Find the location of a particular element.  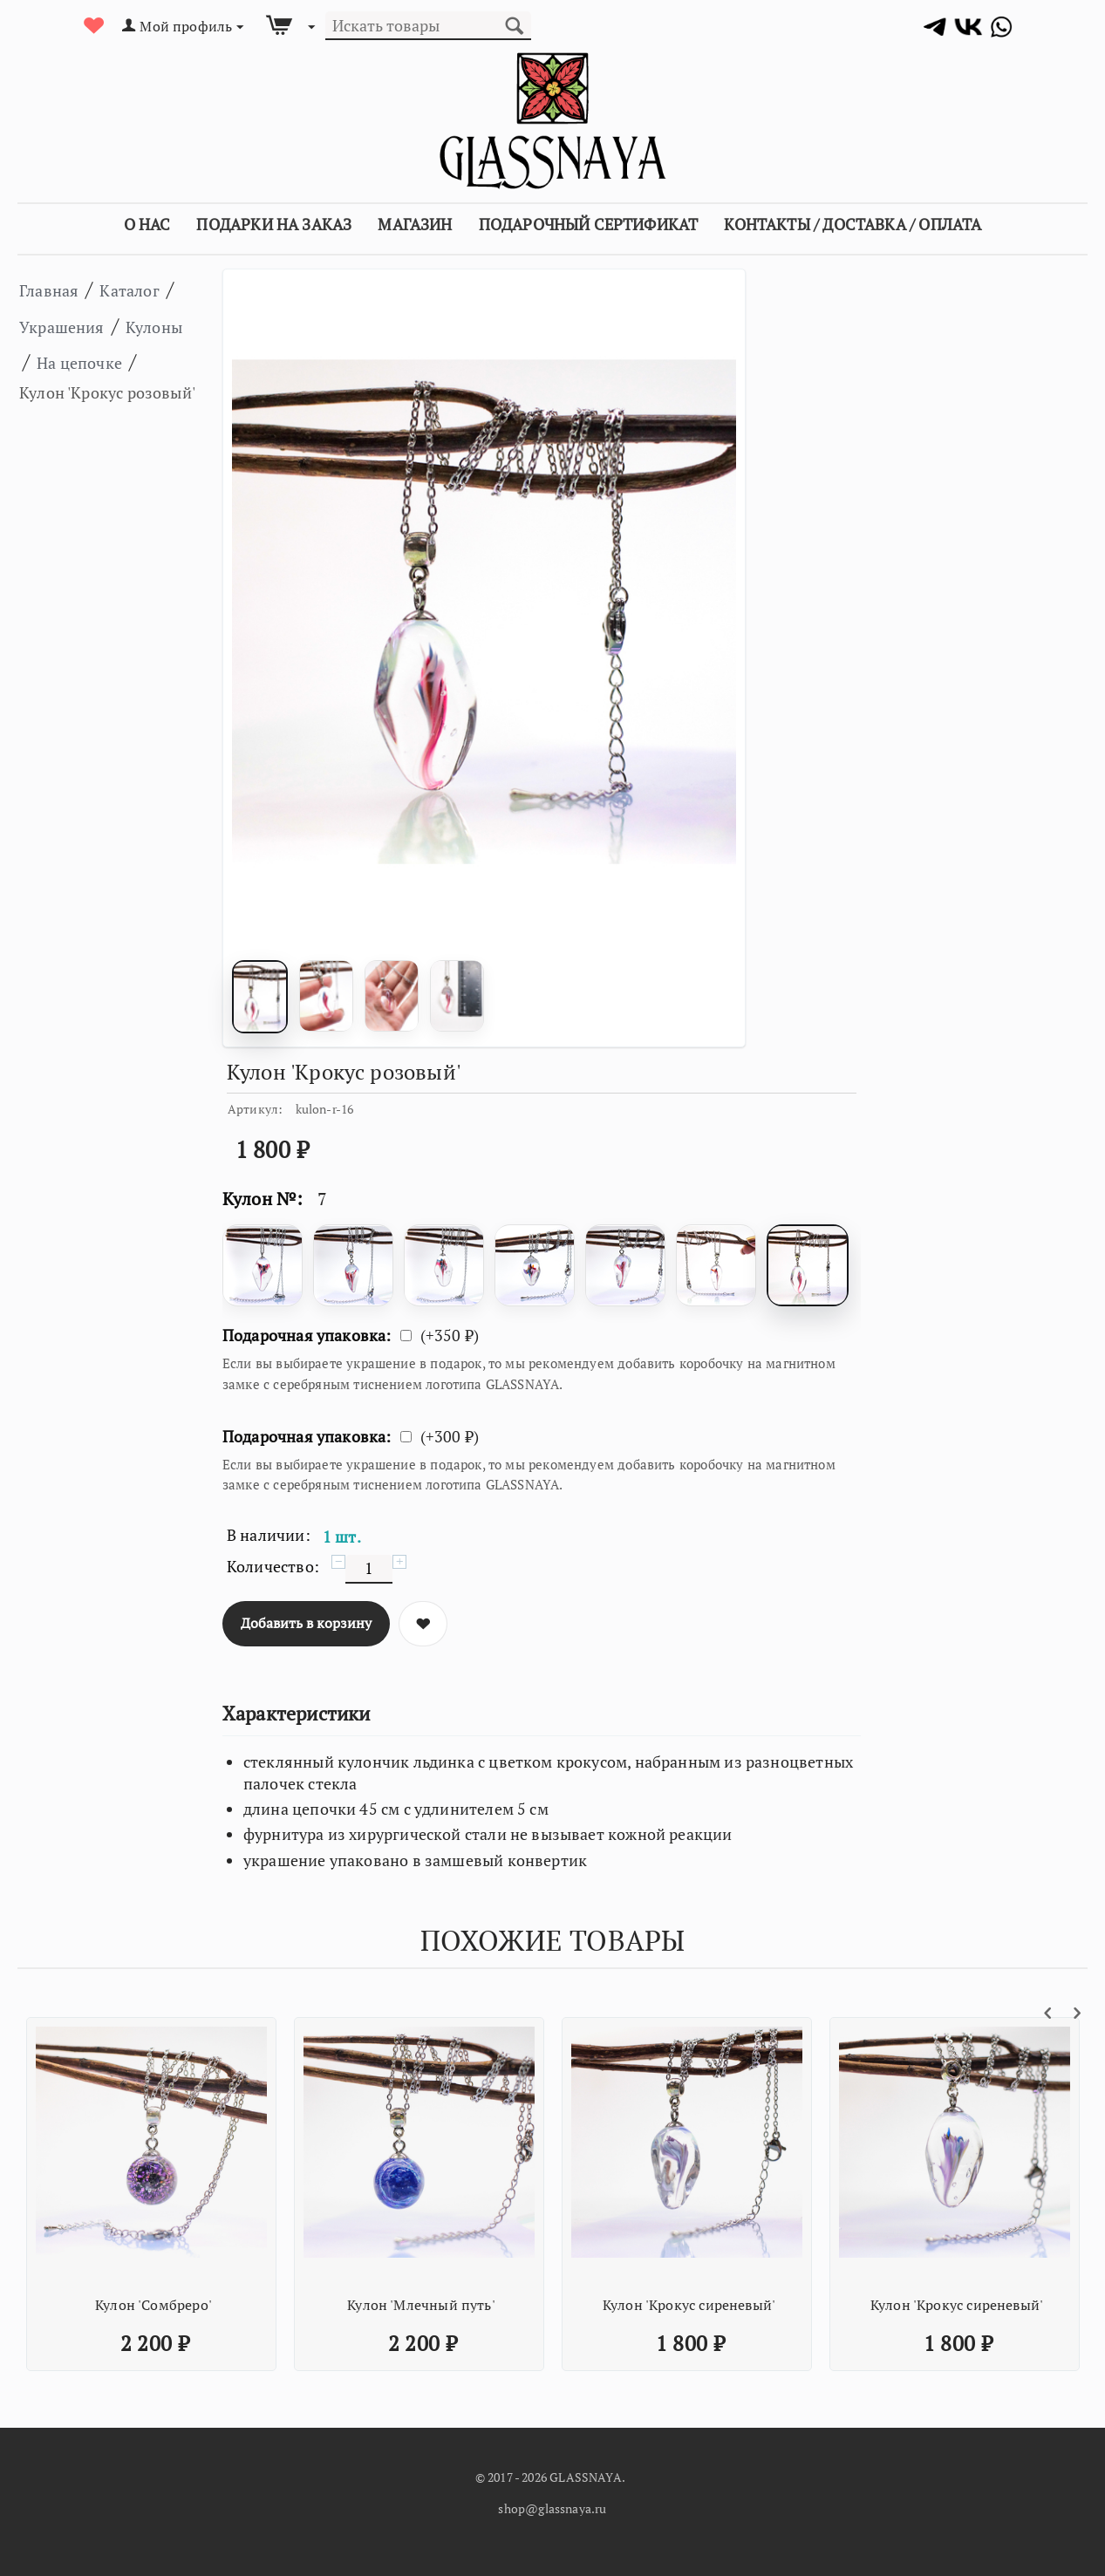

Кулон 'Млечный путь' is located at coordinates (421, 2304).